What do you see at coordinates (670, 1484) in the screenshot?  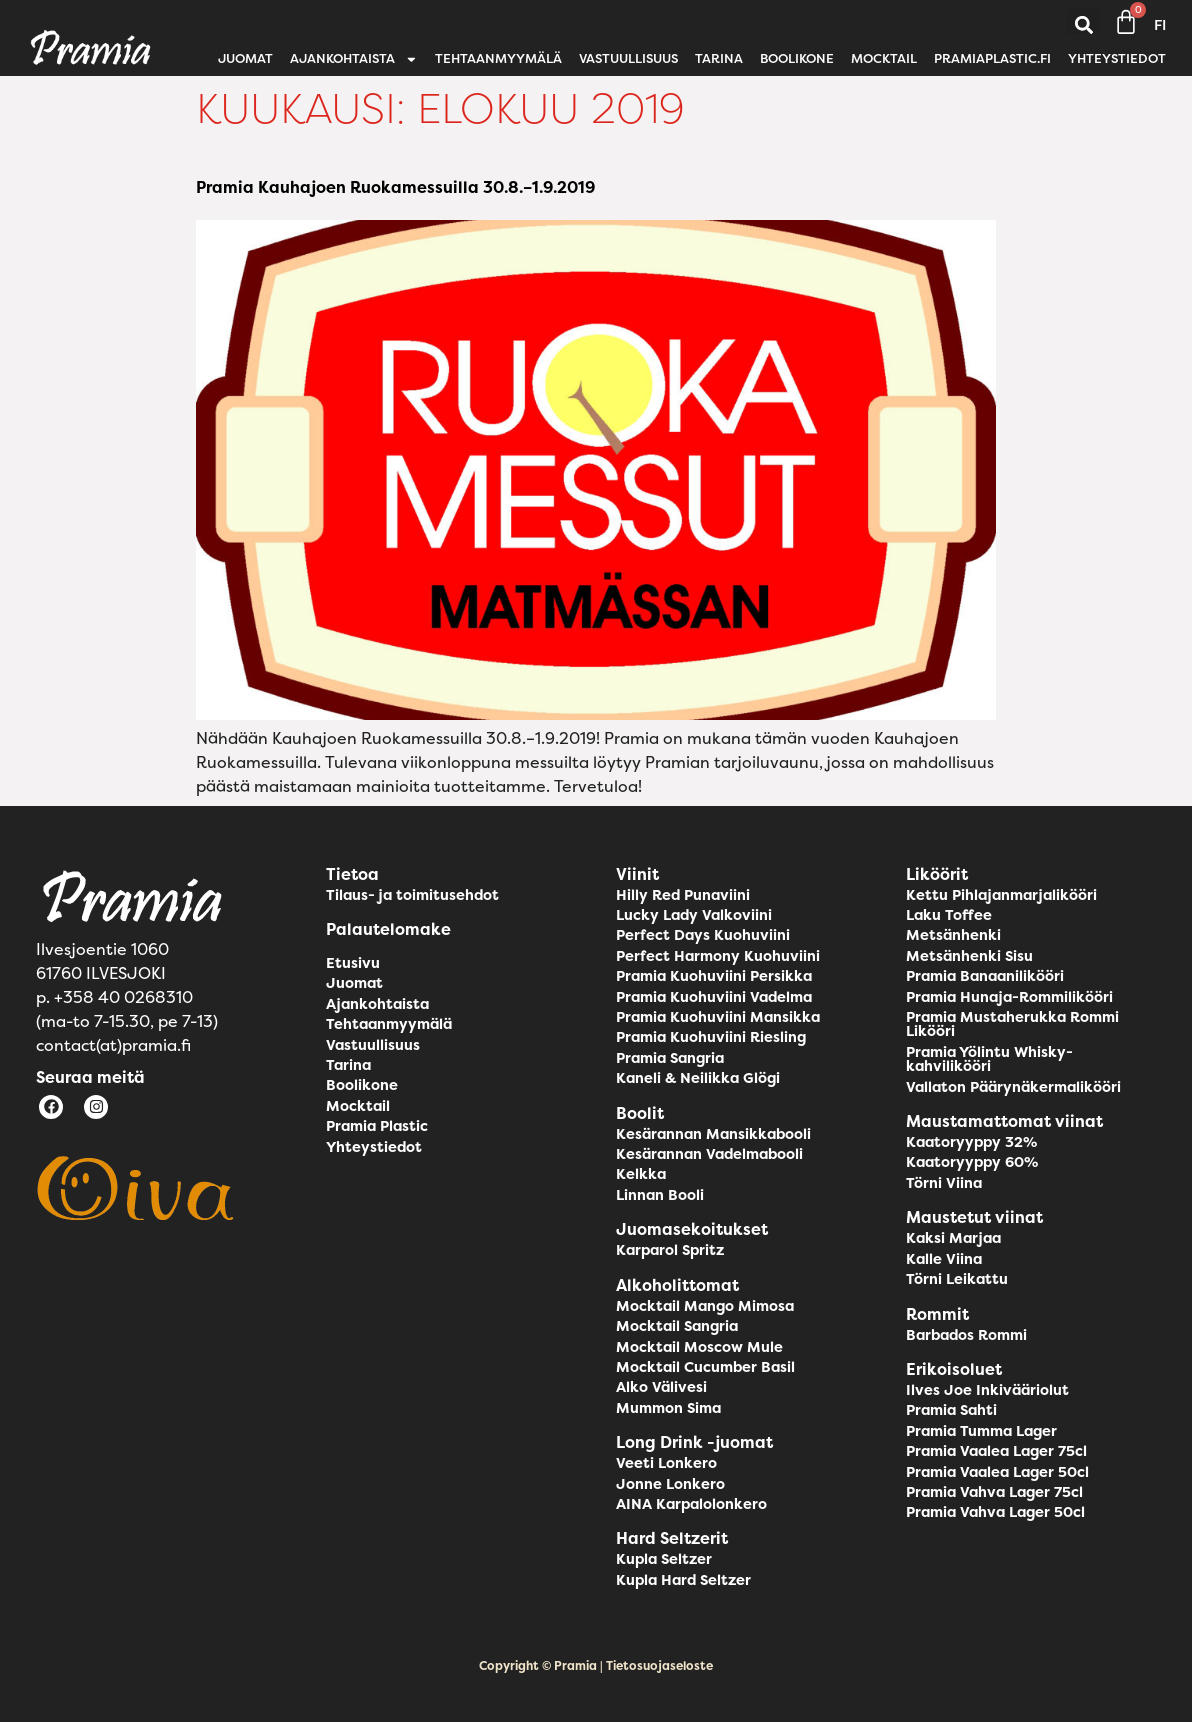 I see `Jonne Lonkero` at bounding box center [670, 1484].